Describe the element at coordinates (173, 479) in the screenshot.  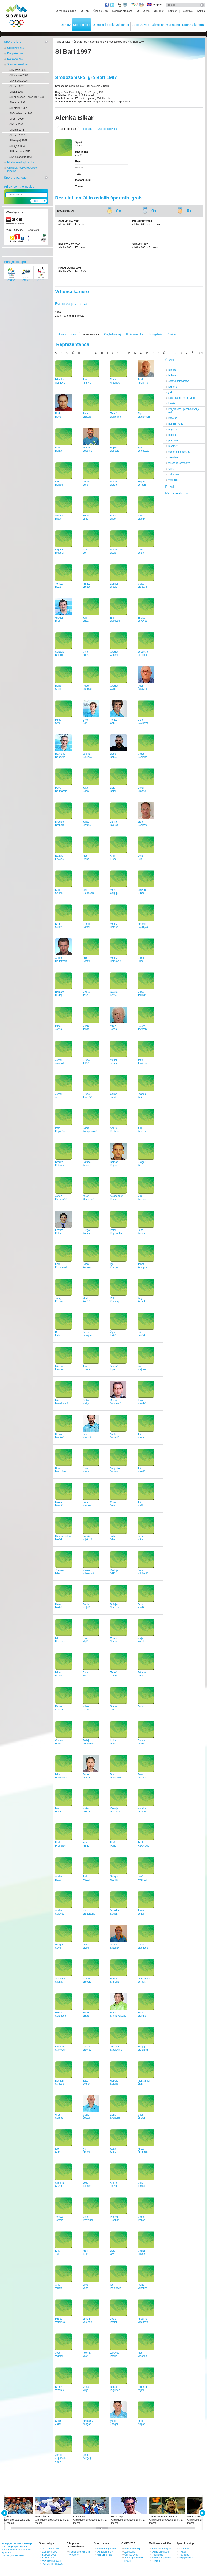
I see `veslanje` at that location.